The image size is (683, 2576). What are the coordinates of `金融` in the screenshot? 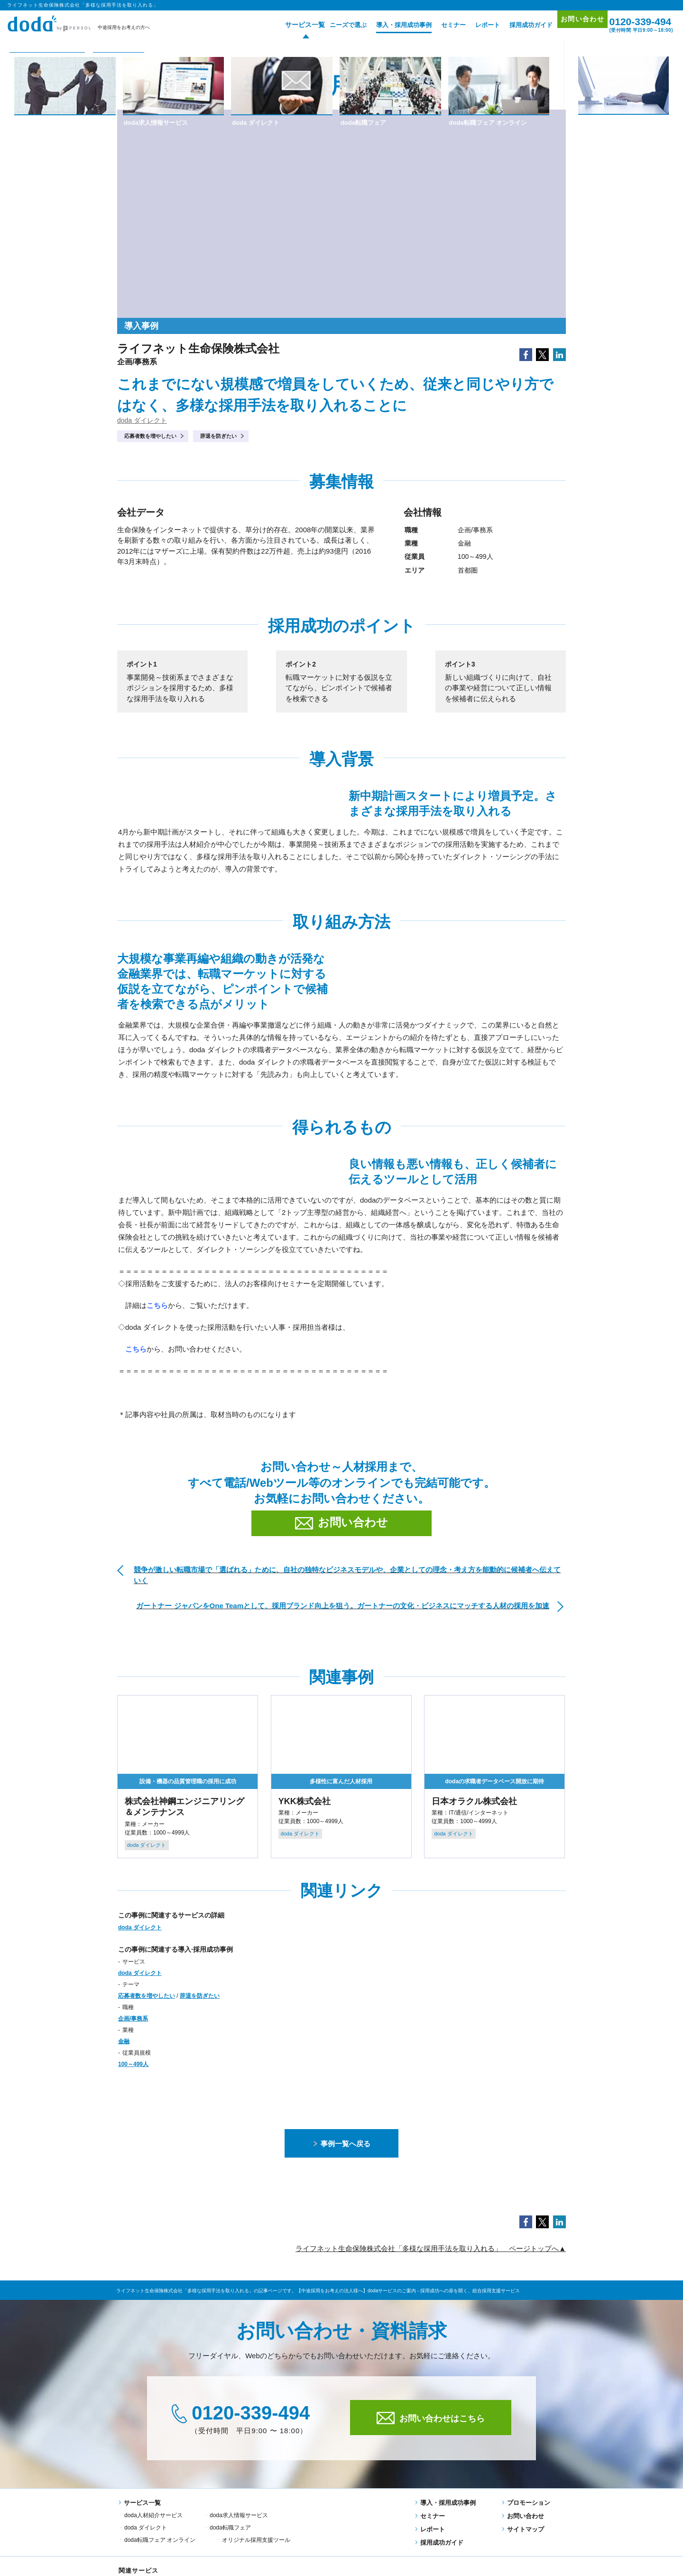 It's located at (123, 2041).